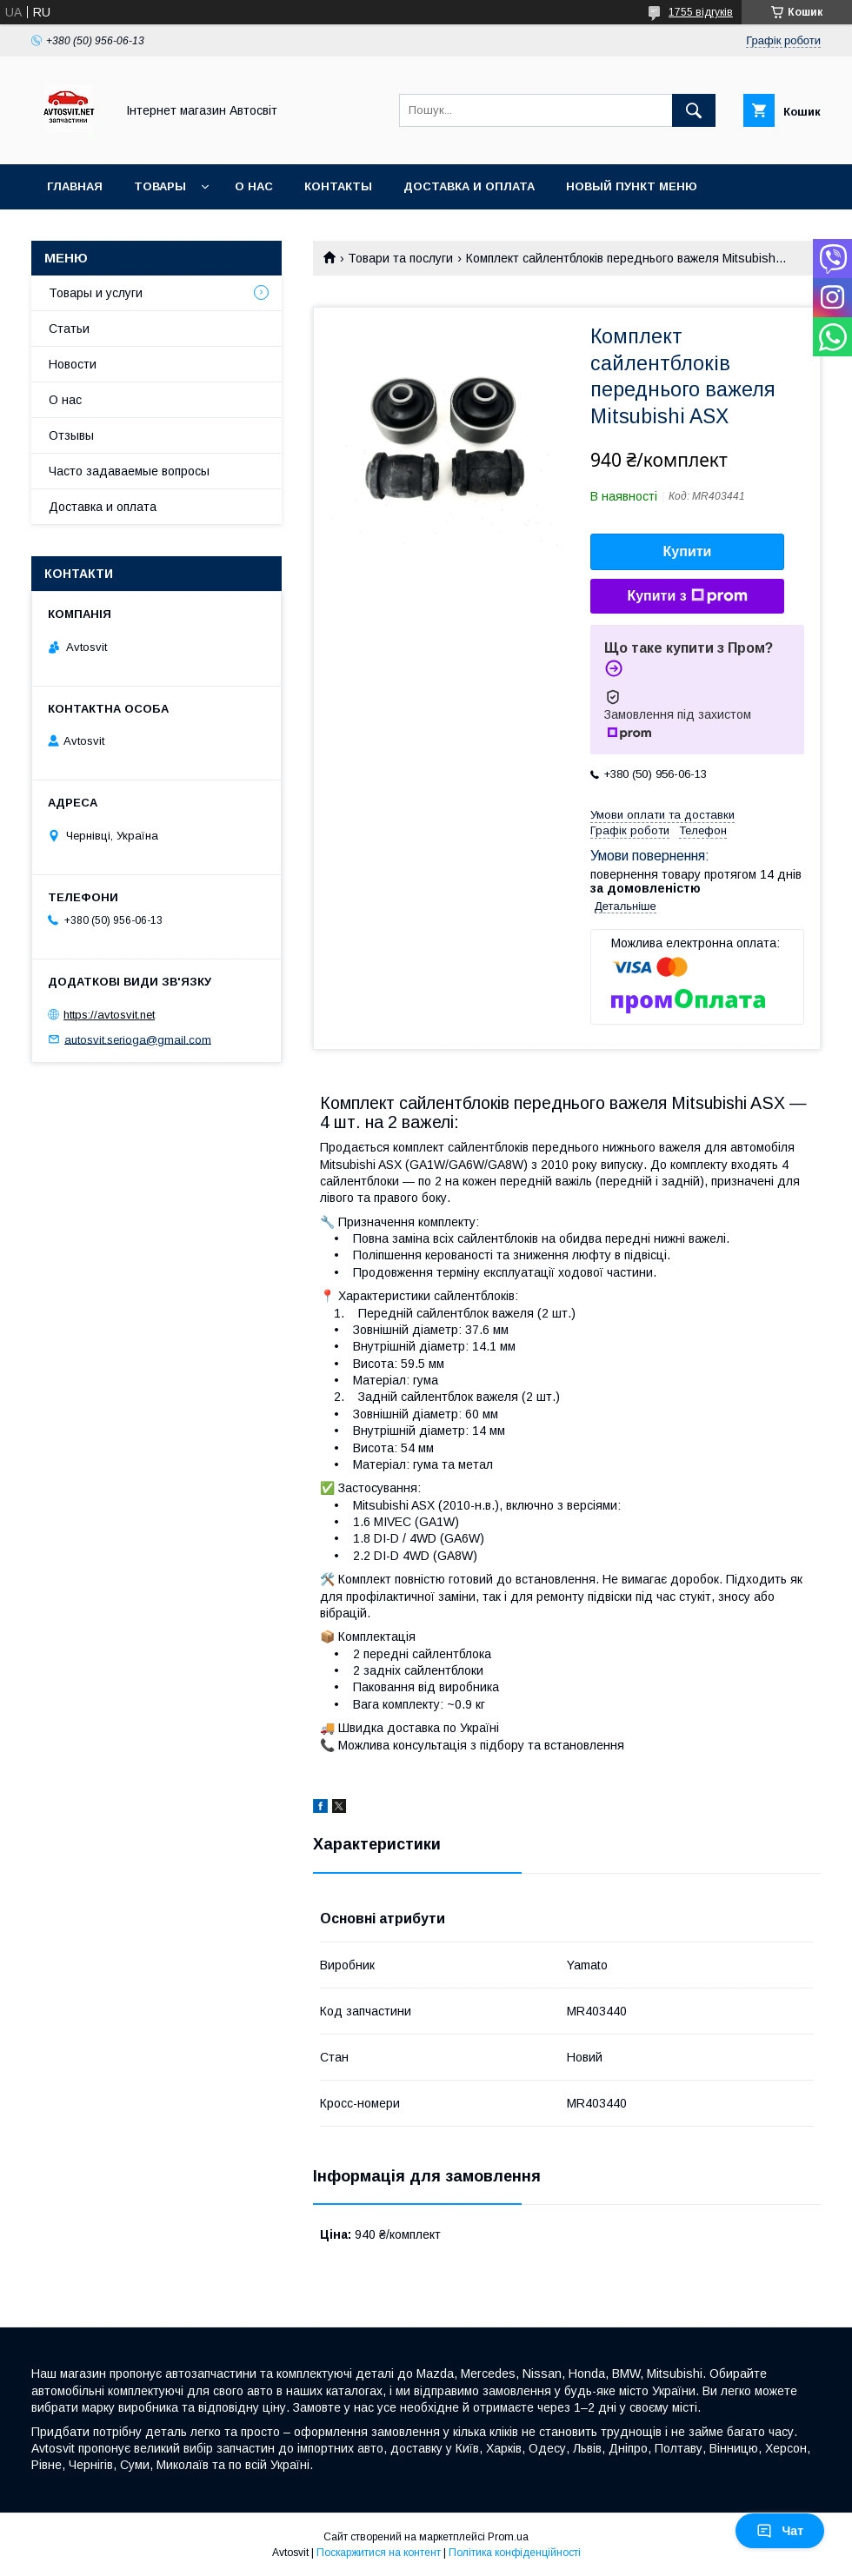 The height and width of the screenshot is (2576, 852). Describe the element at coordinates (508, 2537) in the screenshot. I see `Prom.ua` at that location.